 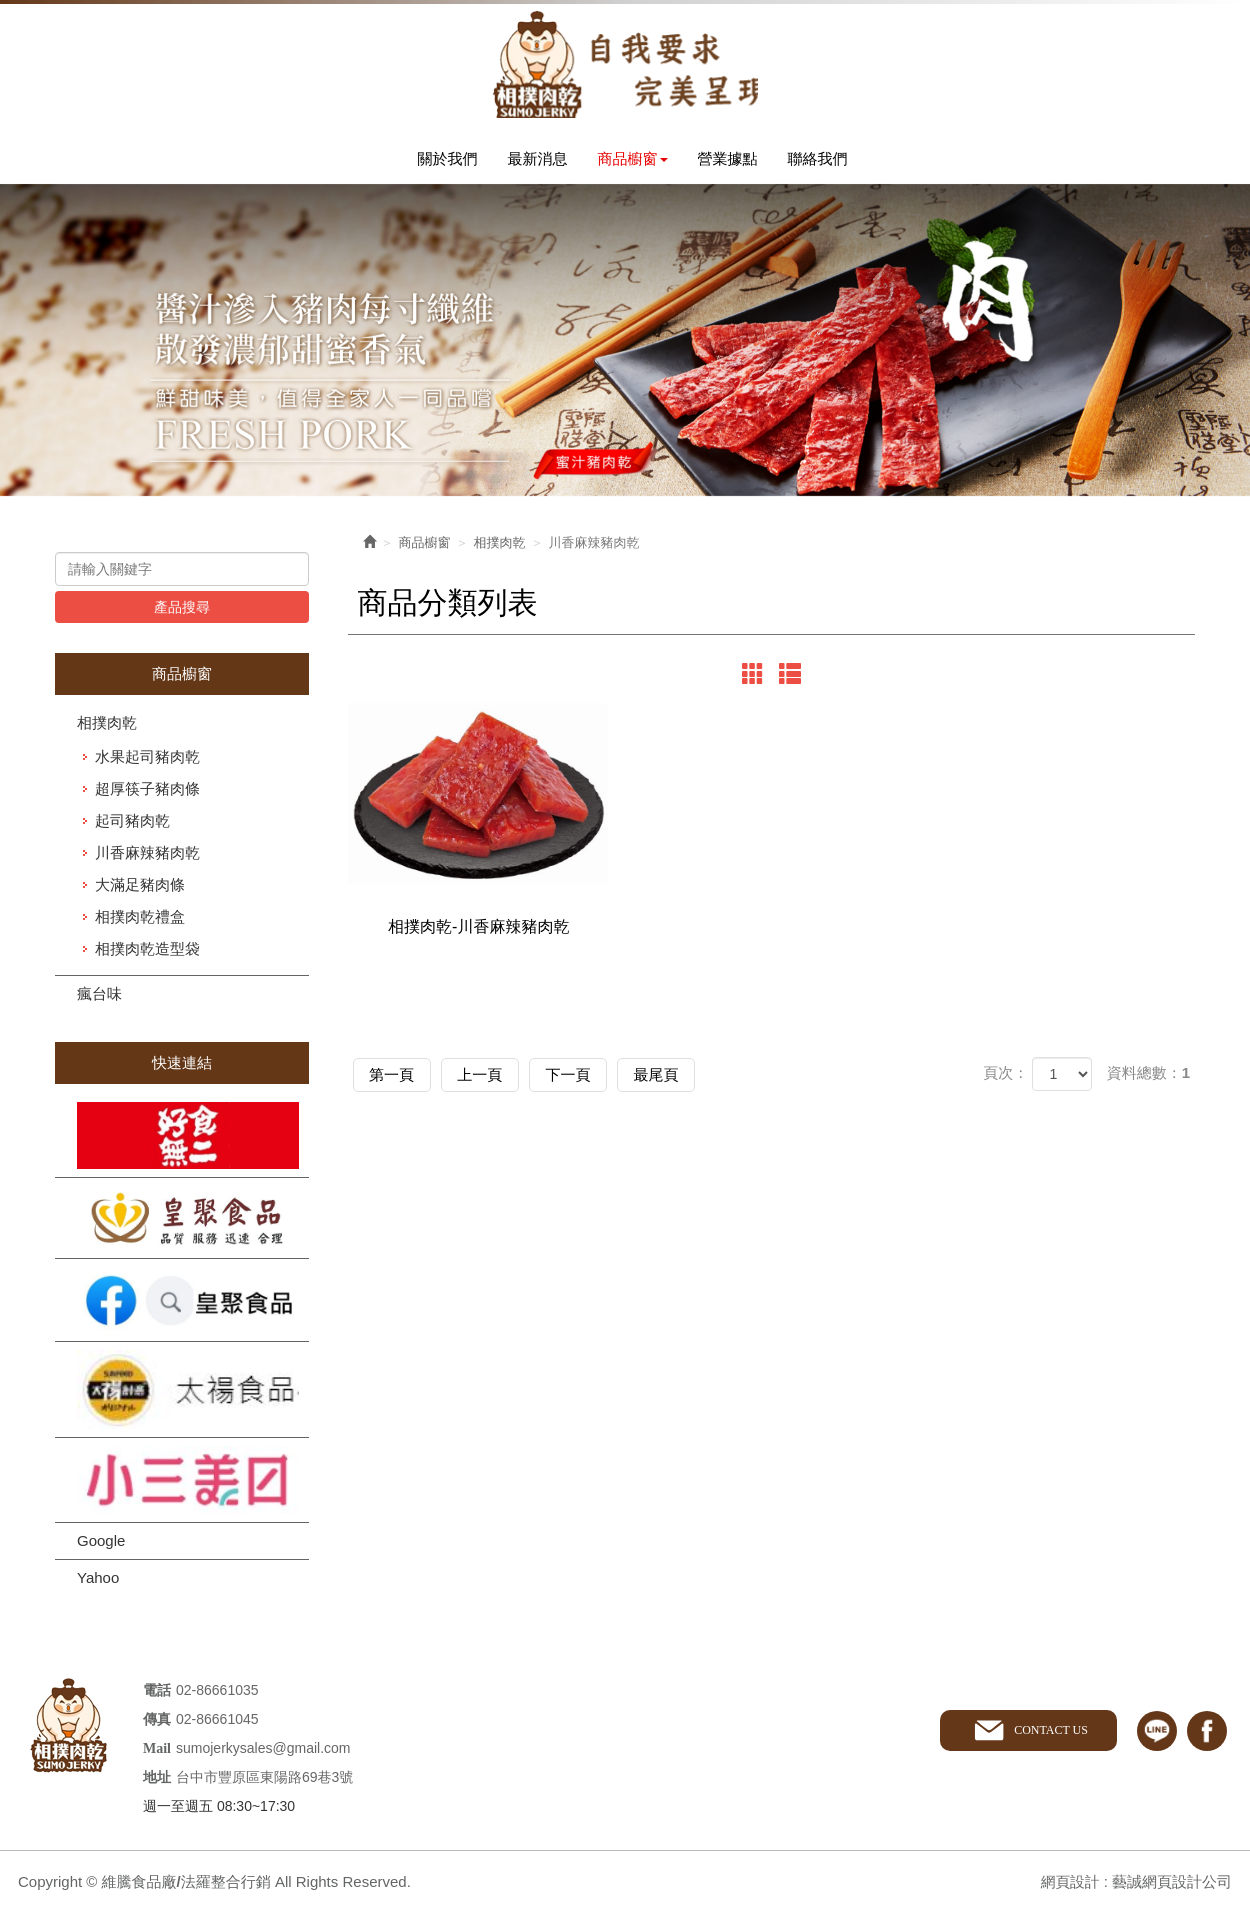 I want to click on 頁次：, so click(x=1005, y=1084).